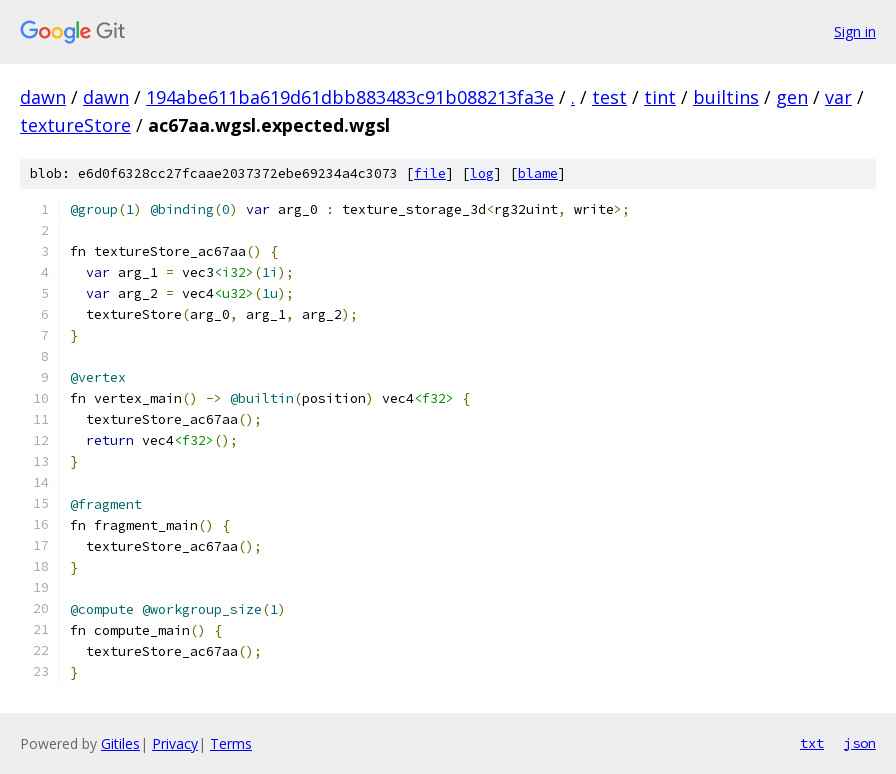 This screenshot has width=896, height=774. Describe the element at coordinates (609, 97) in the screenshot. I see `test` at that location.